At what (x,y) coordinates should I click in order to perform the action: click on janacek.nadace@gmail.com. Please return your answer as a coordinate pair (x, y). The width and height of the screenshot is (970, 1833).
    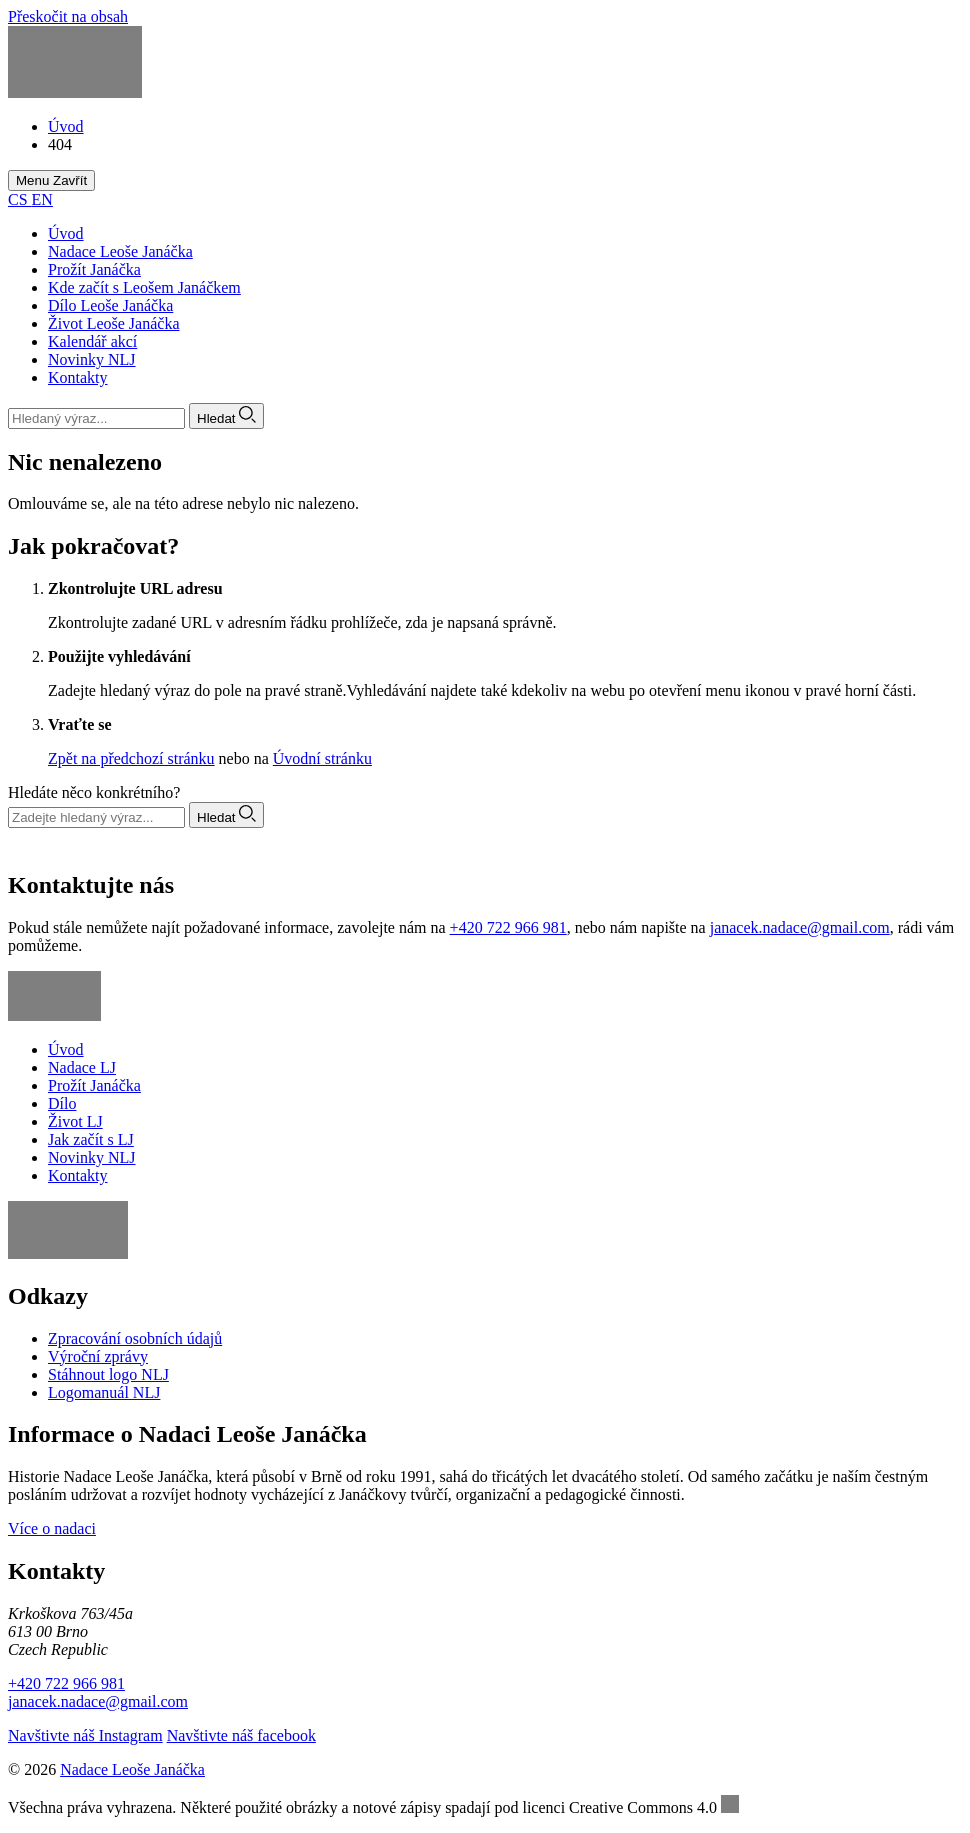
    Looking at the image, I should click on (800, 927).